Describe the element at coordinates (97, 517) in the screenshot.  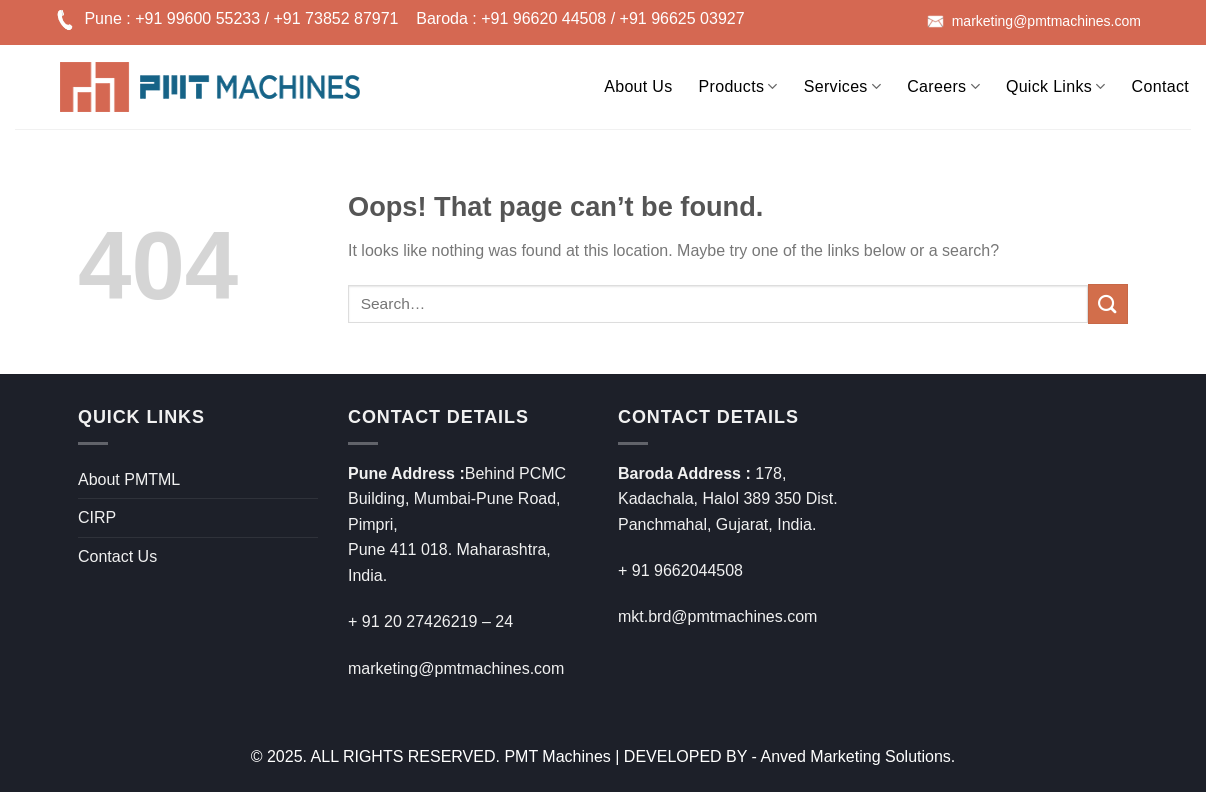
I see `CIRP` at that location.